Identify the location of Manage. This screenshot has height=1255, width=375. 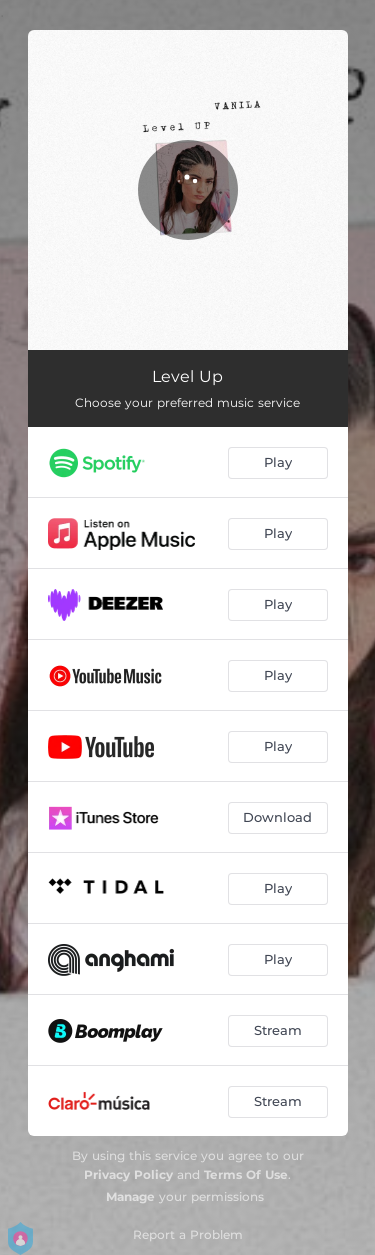
(130, 1196).